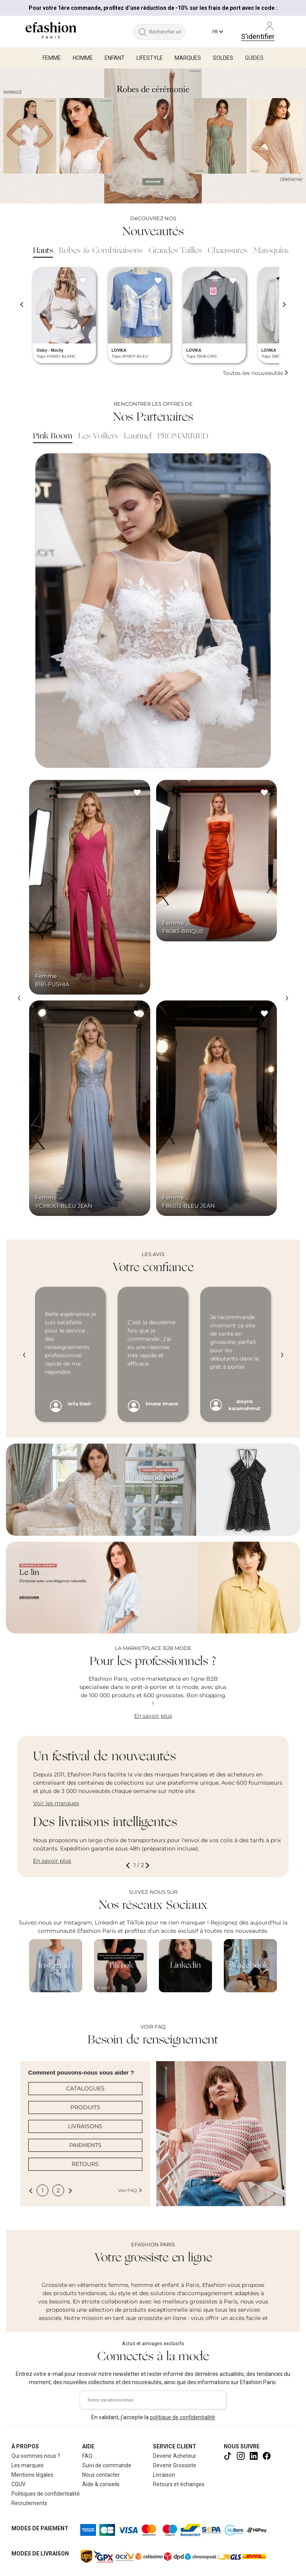 This screenshot has width=306, height=2576. What do you see at coordinates (85, 2126) in the screenshot?
I see `LIVRAISONS` at bounding box center [85, 2126].